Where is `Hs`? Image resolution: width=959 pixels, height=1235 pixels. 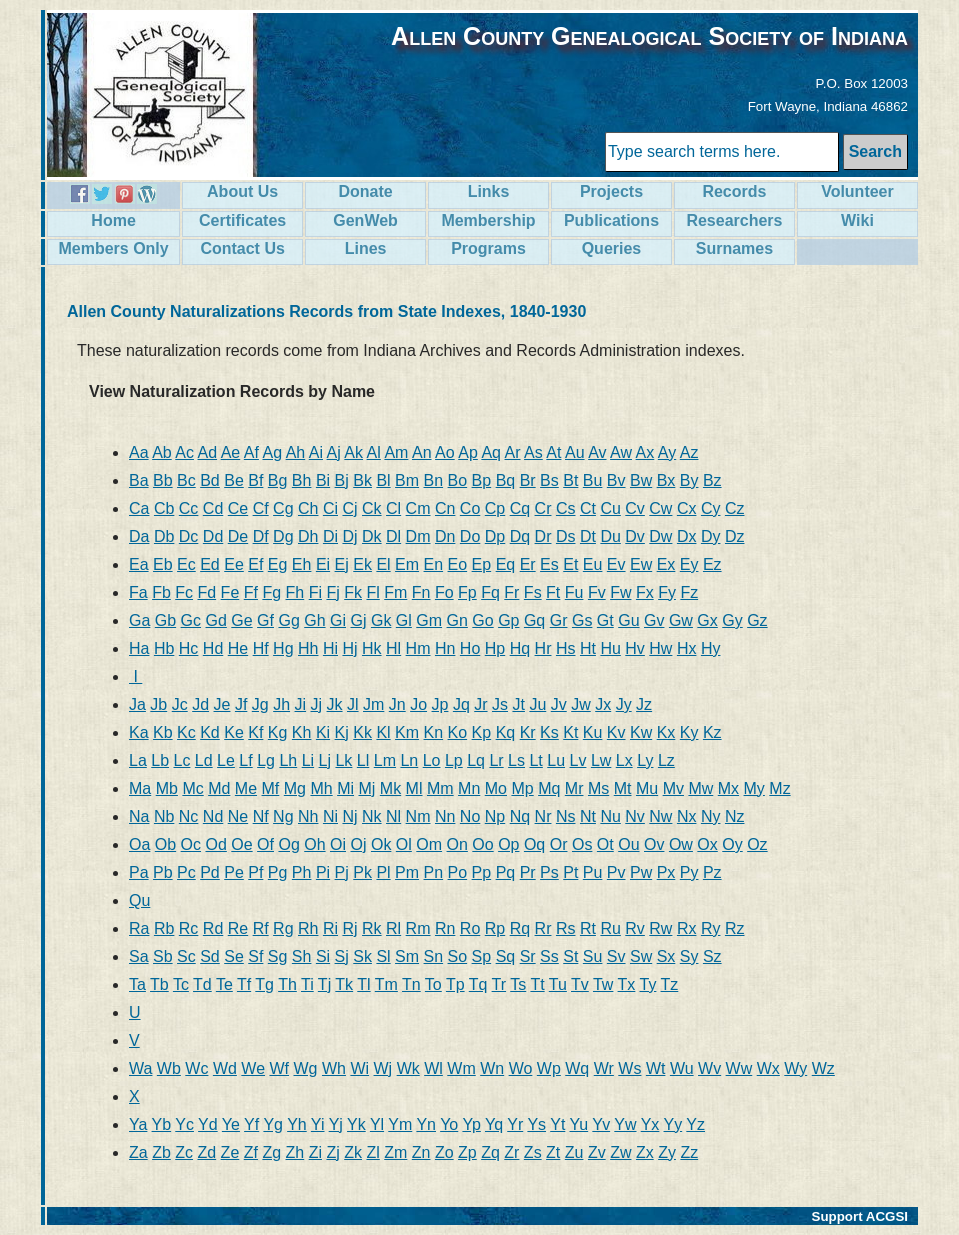
Hs is located at coordinates (566, 648).